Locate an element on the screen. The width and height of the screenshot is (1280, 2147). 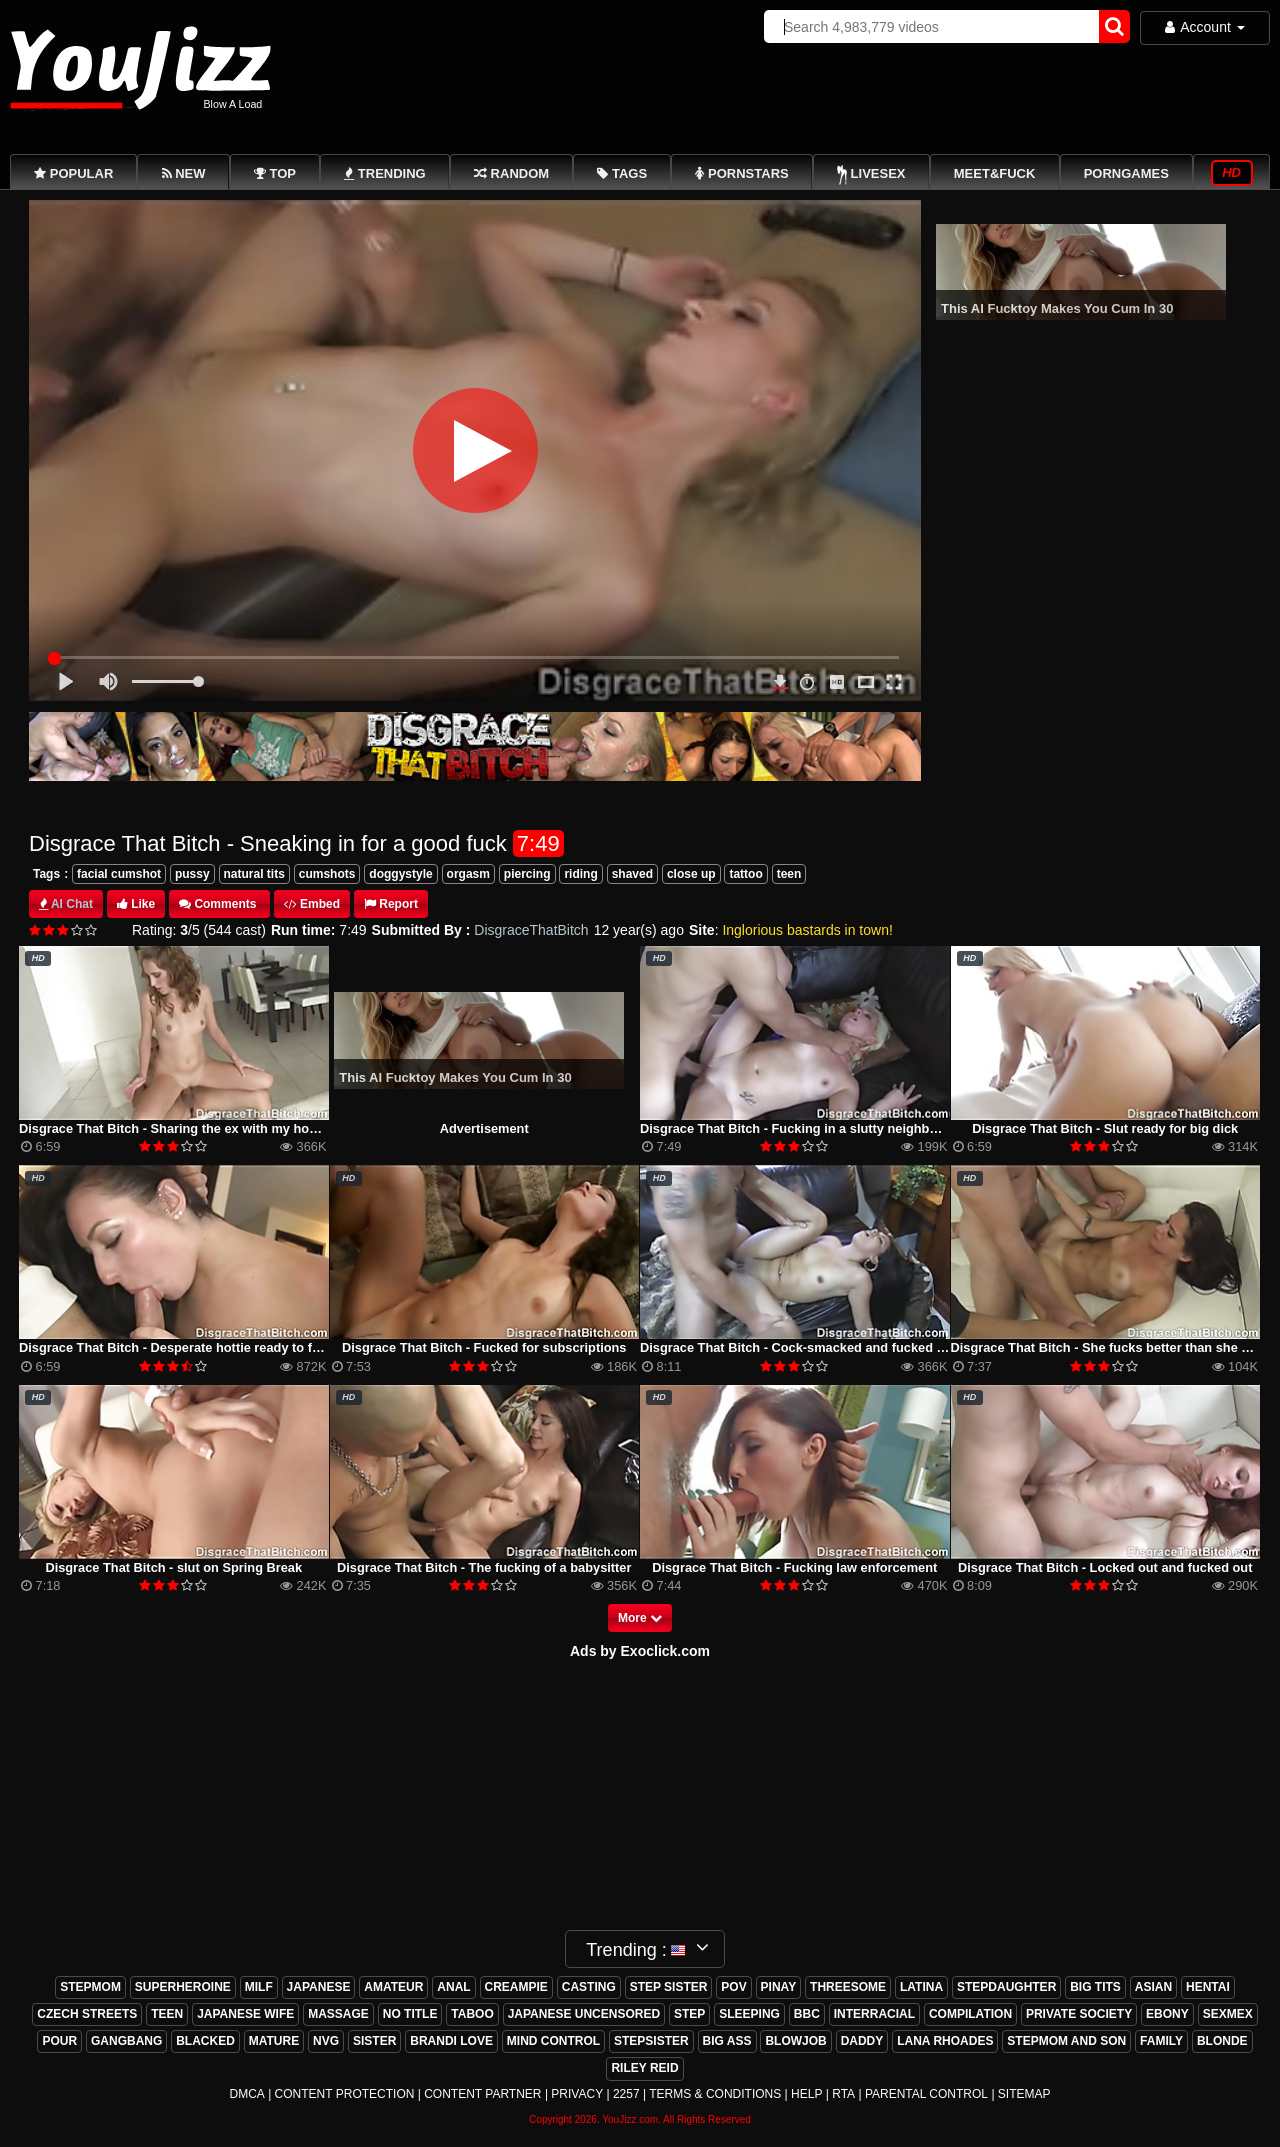
lana rhoades is located at coordinates (945, 2041).